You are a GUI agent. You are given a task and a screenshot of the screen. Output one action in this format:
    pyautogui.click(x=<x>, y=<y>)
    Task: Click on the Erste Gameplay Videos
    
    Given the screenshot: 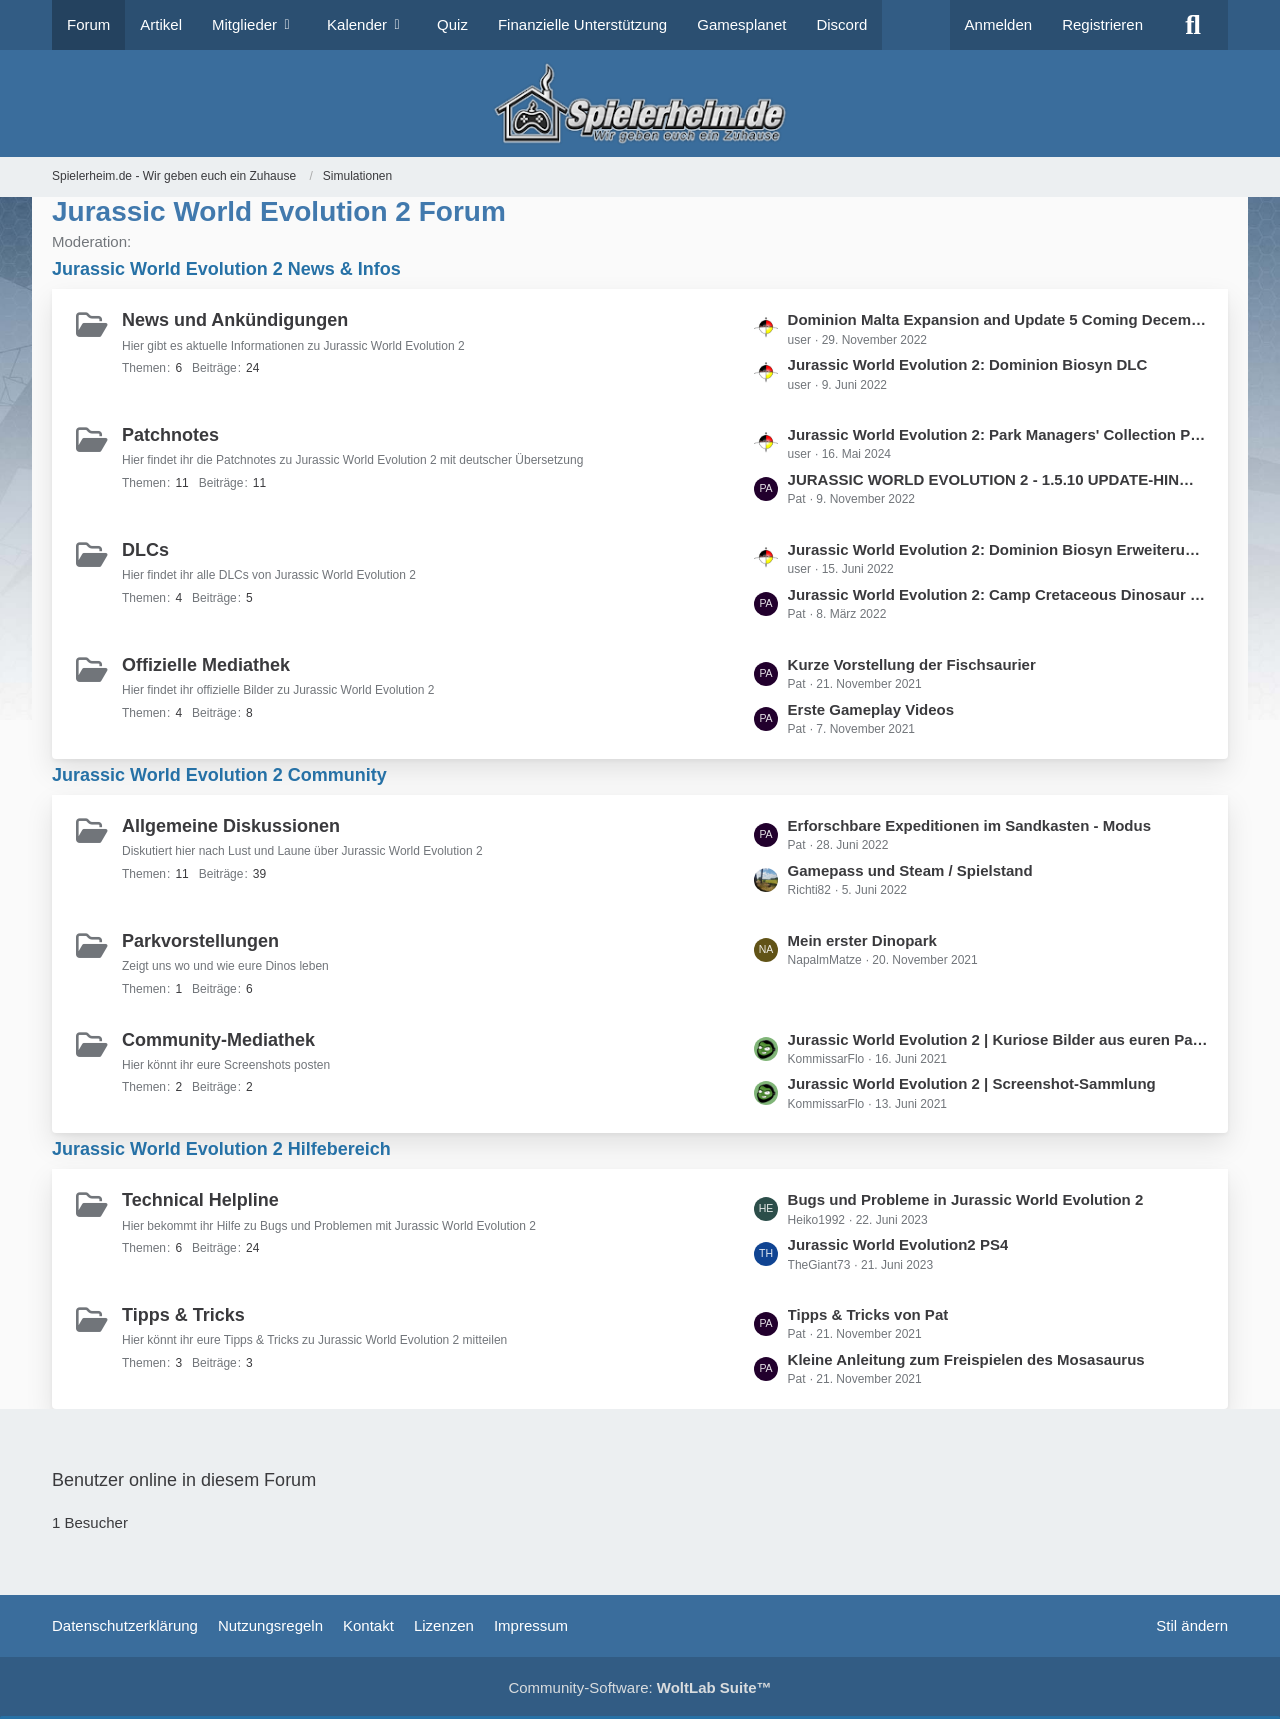 What is the action you would take?
    pyautogui.click(x=871, y=709)
    